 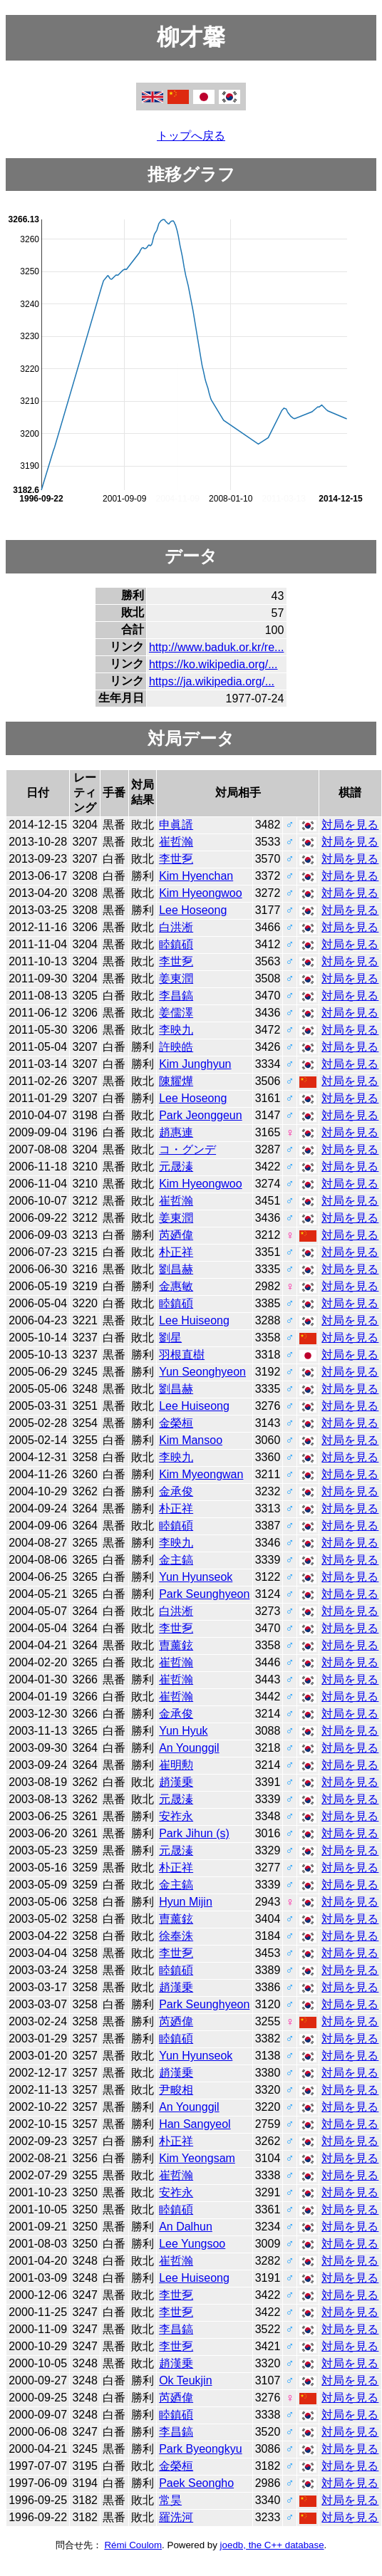 What do you see at coordinates (195, 2124) in the screenshot?
I see `Han Sangyeol` at bounding box center [195, 2124].